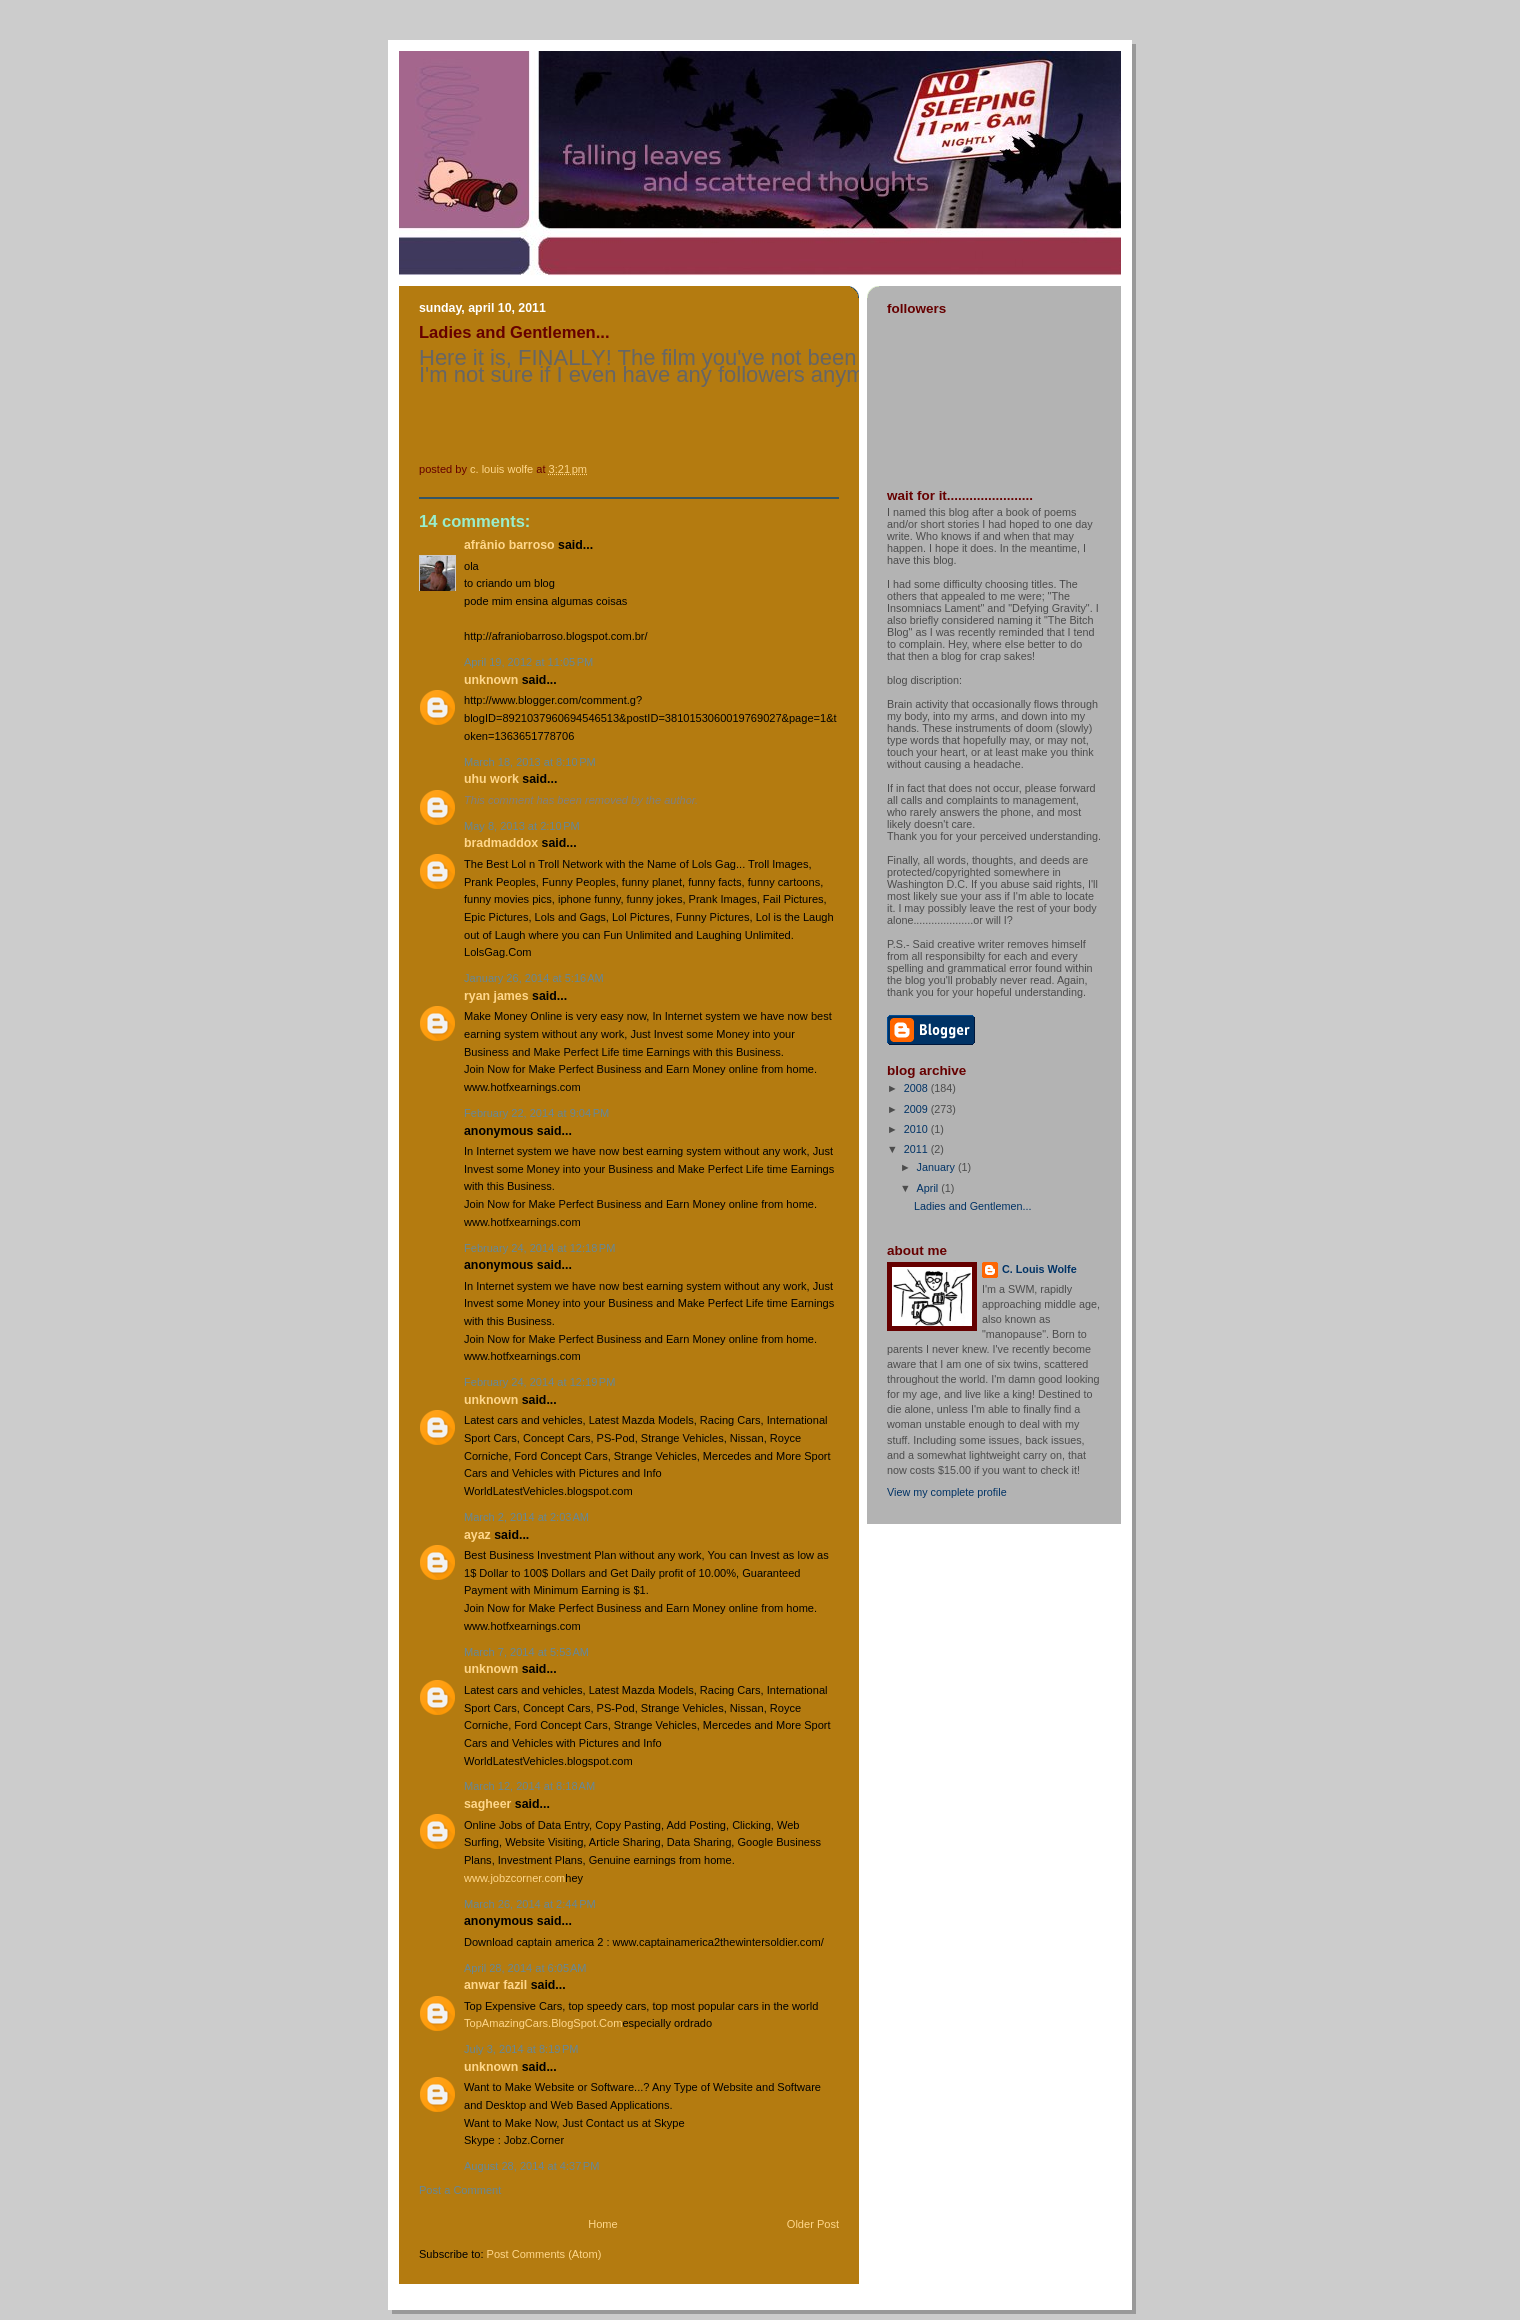  What do you see at coordinates (602, 2224) in the screenshot?
I see `Home` at bounding box center [602, 2224].